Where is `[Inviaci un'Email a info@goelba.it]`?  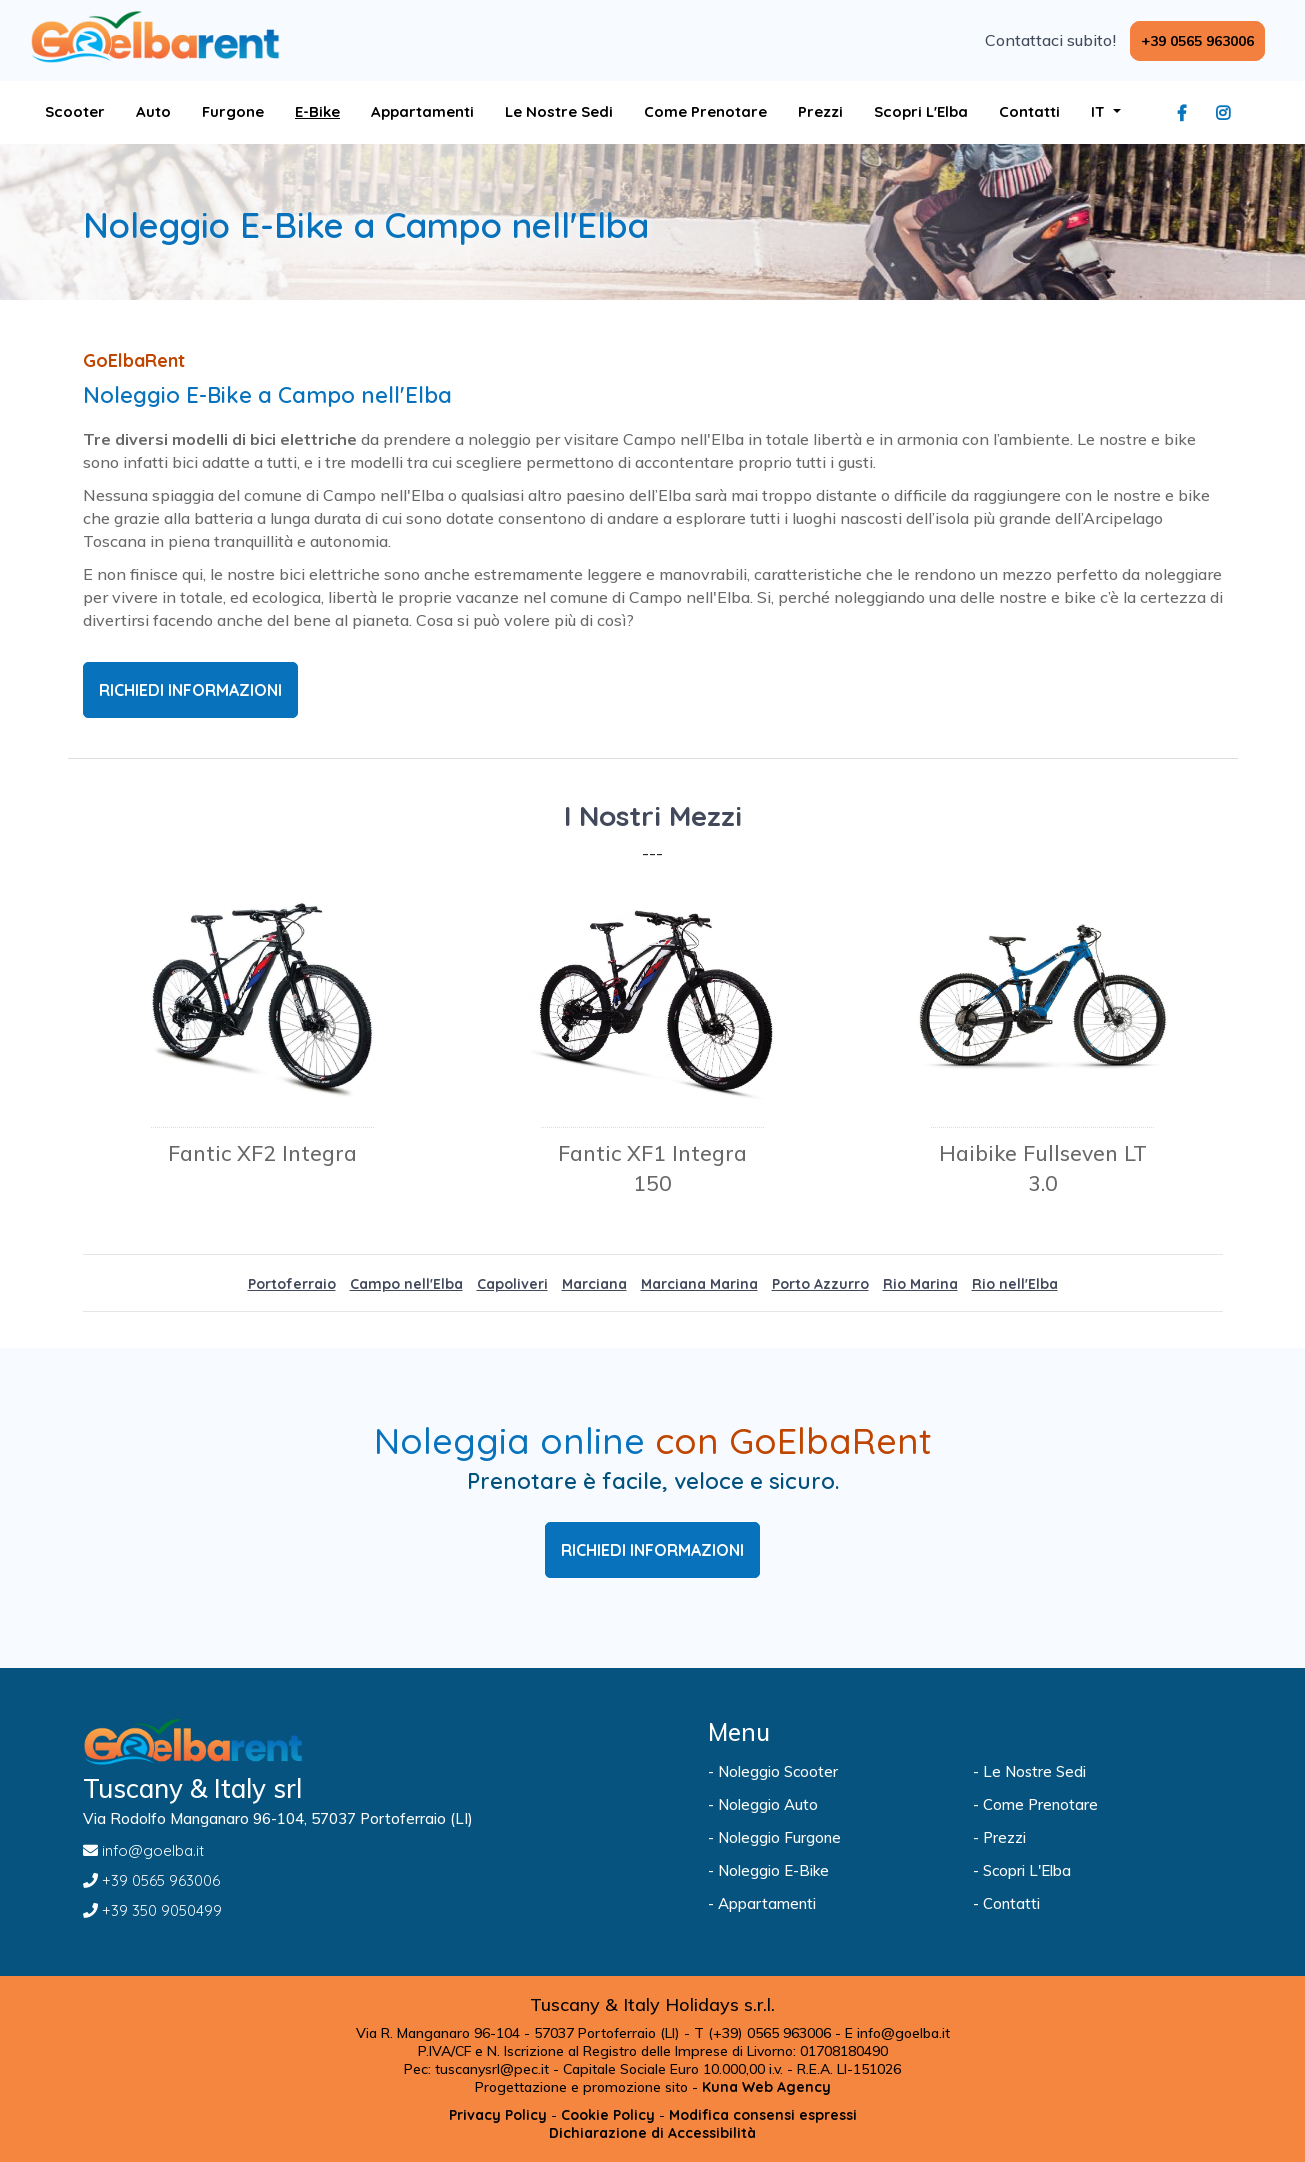 [Inviaci un'Email a info@goelba.it] is located at coordinates (360, 1851).